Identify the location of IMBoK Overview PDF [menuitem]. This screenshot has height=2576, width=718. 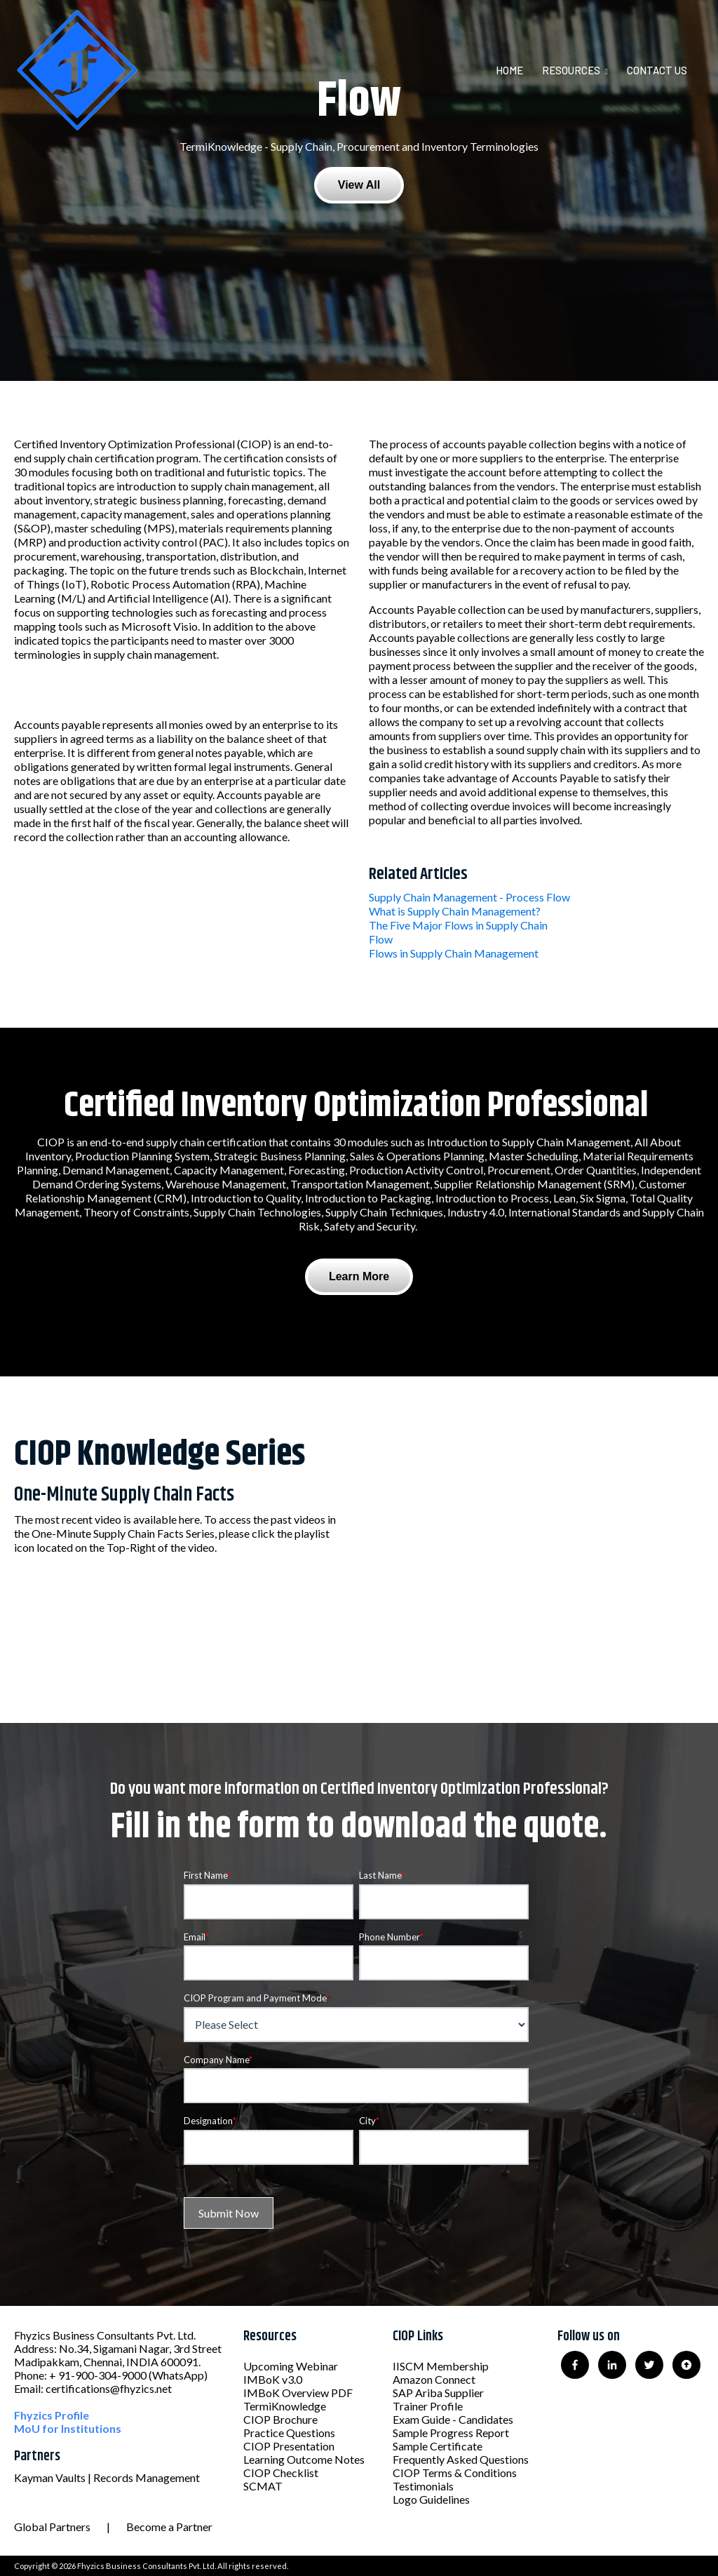
(298, 2392).